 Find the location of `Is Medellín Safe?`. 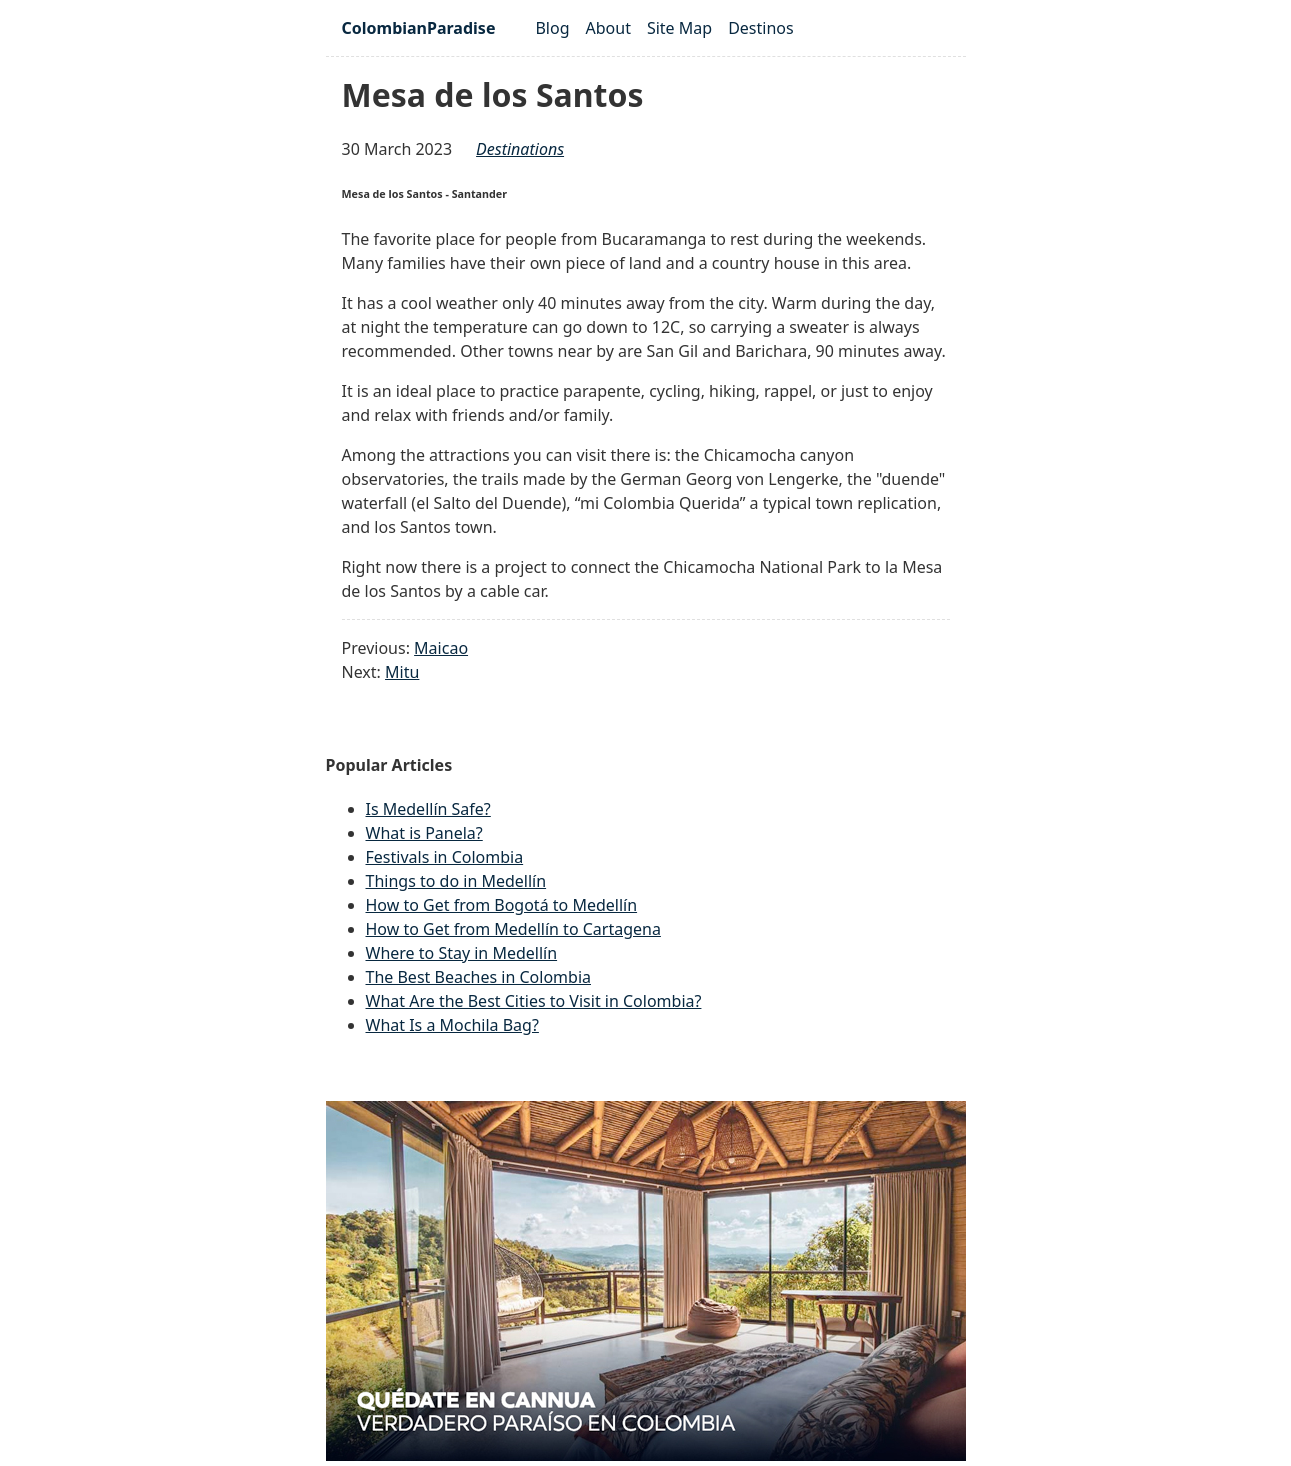

Is Medellín Safe? is located at coordinates (428, 809).